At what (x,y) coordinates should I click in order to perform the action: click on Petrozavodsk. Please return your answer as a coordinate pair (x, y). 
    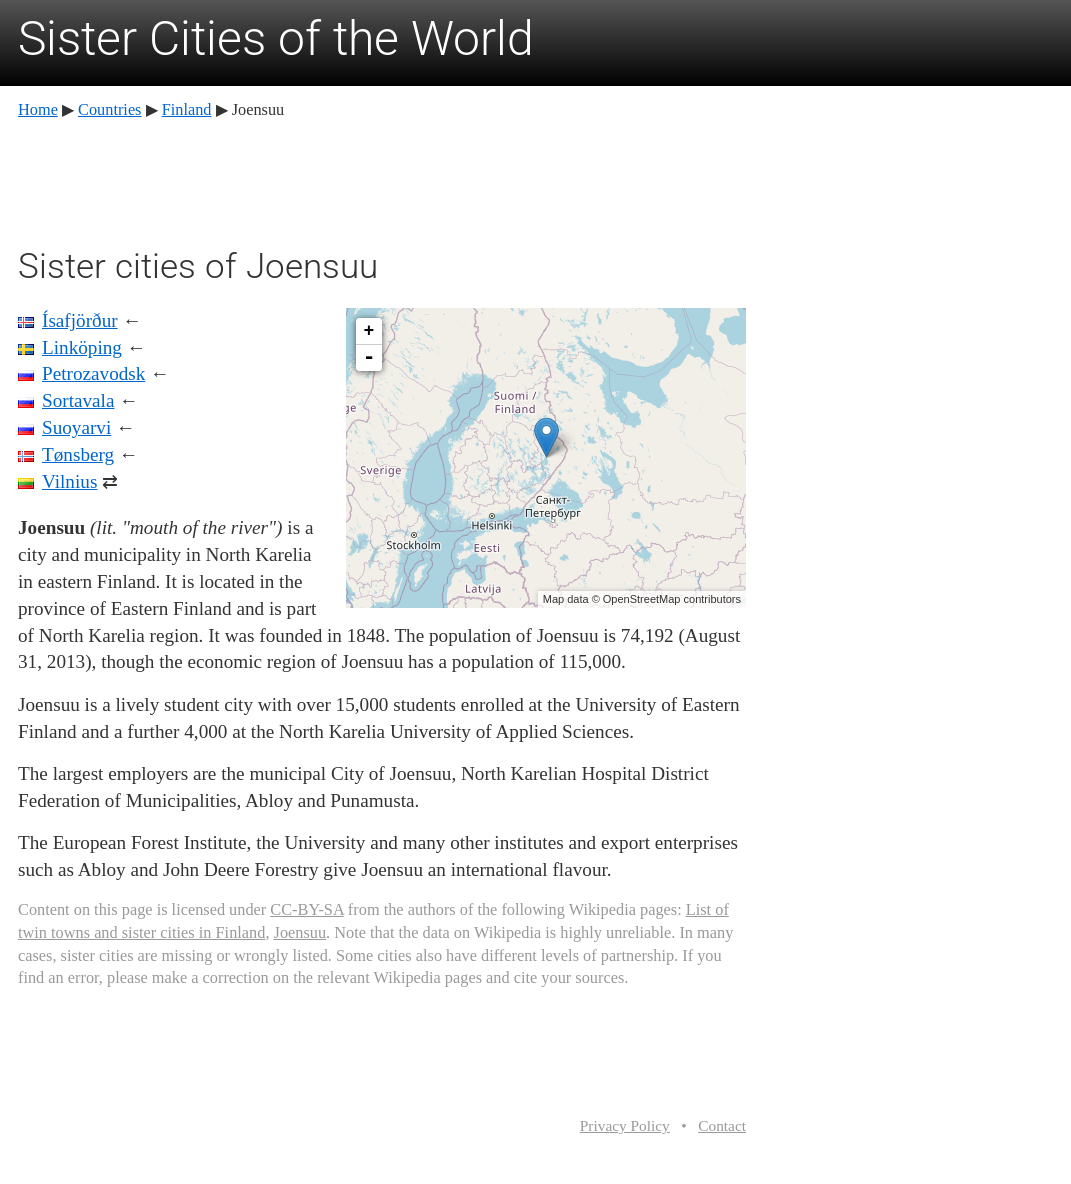
    Looking at the image, I should click on (93, 373).